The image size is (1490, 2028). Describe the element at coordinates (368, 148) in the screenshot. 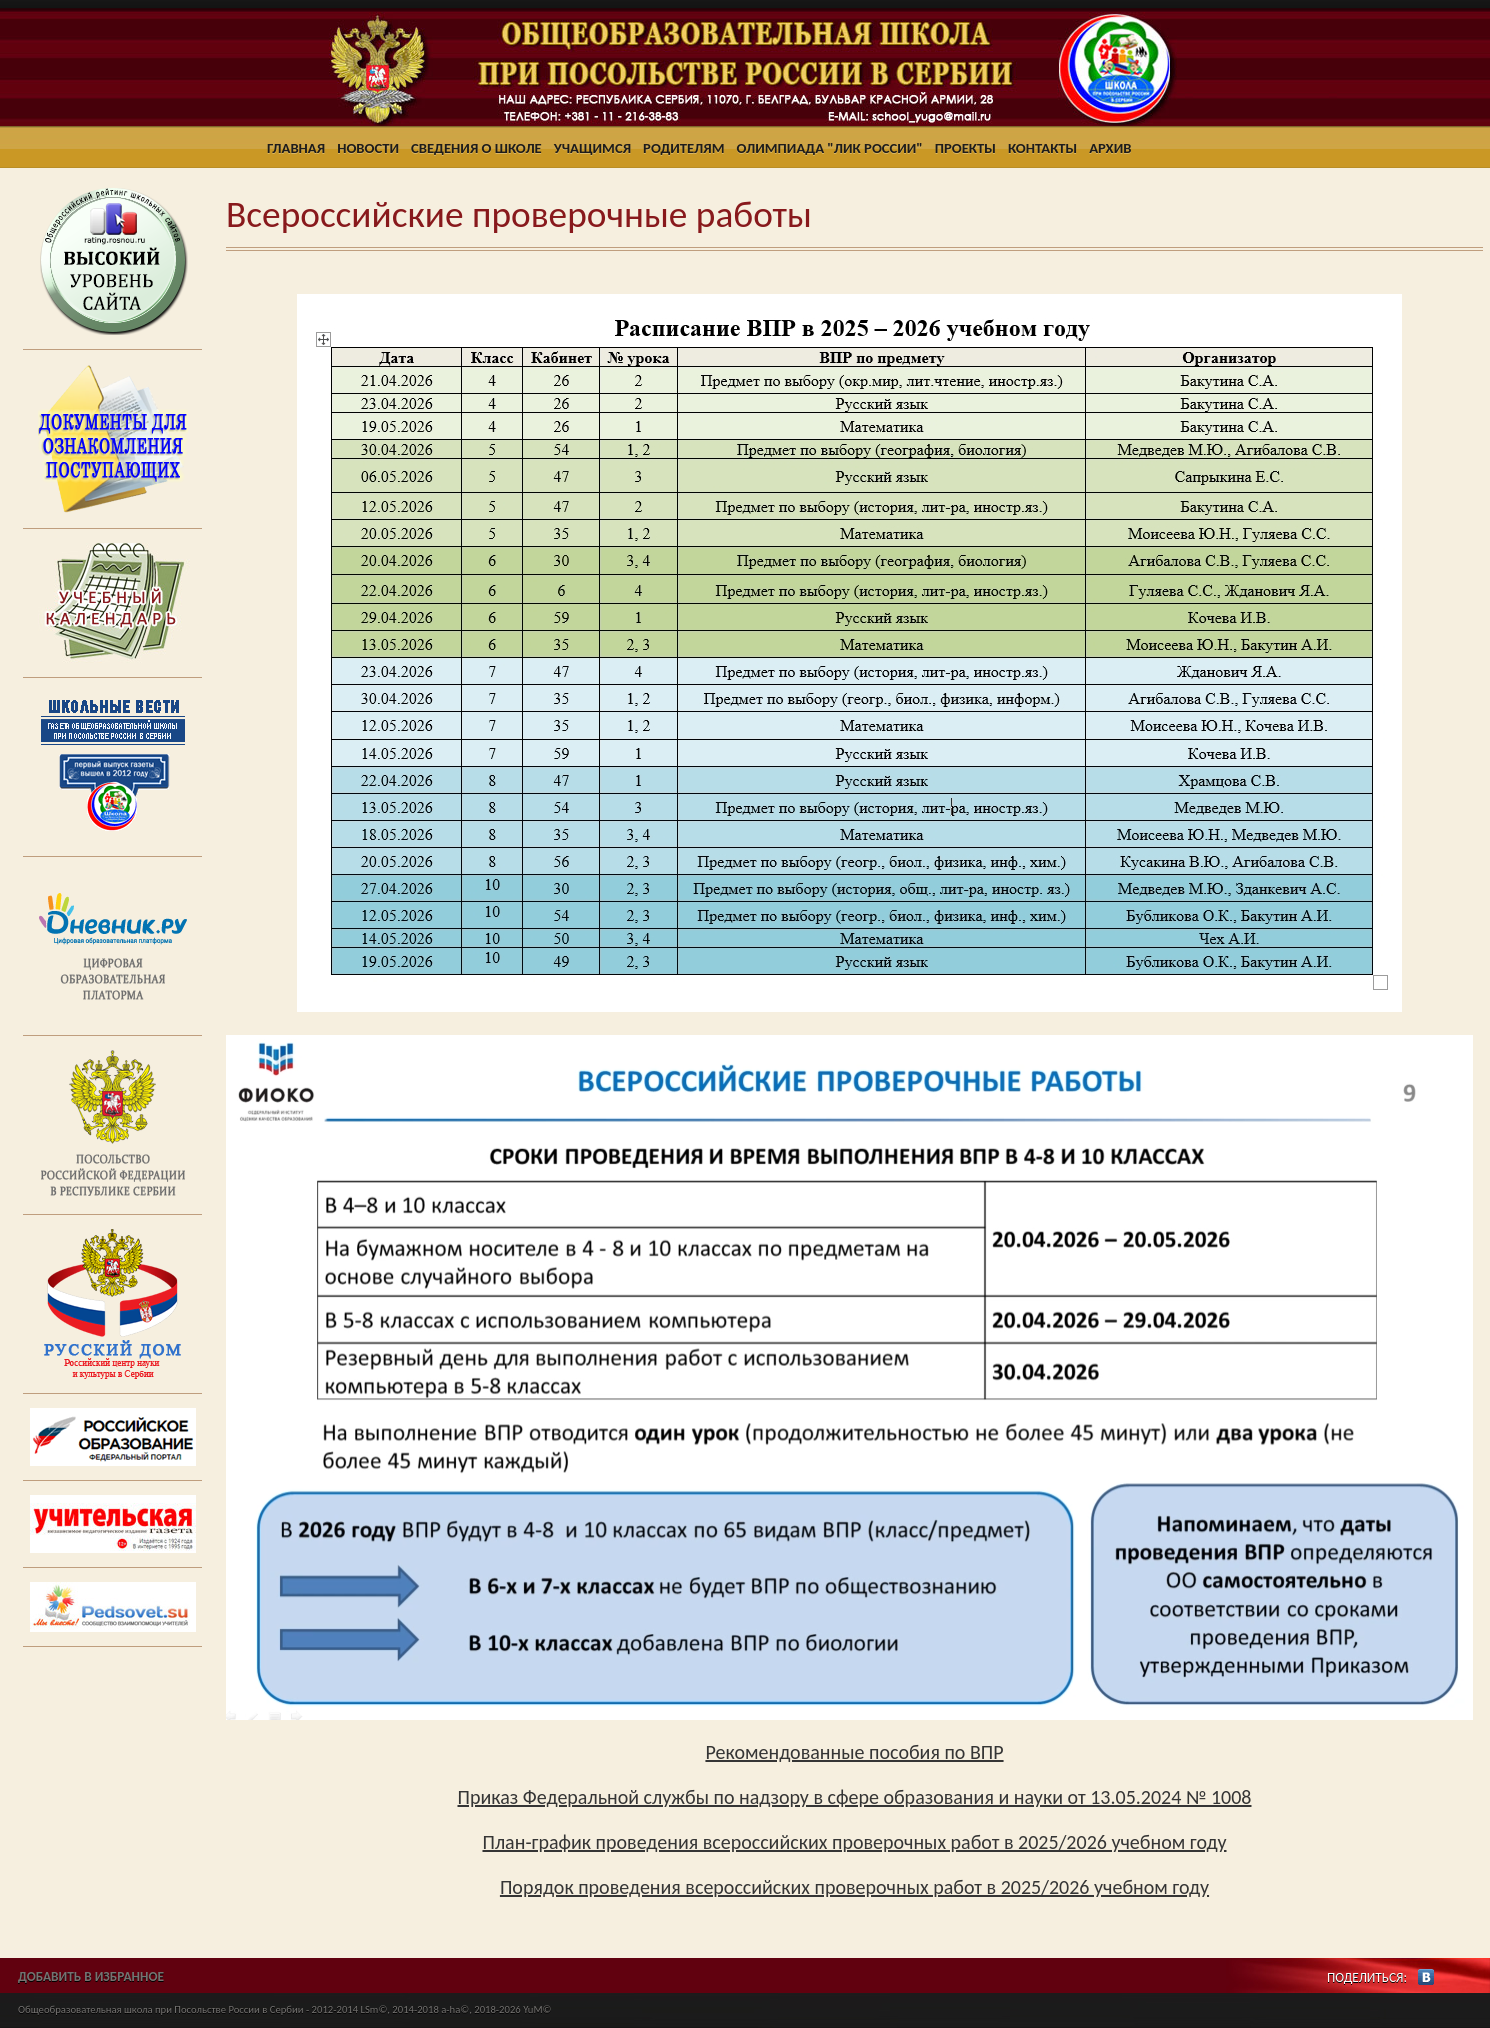

I see `Новости` at that location.